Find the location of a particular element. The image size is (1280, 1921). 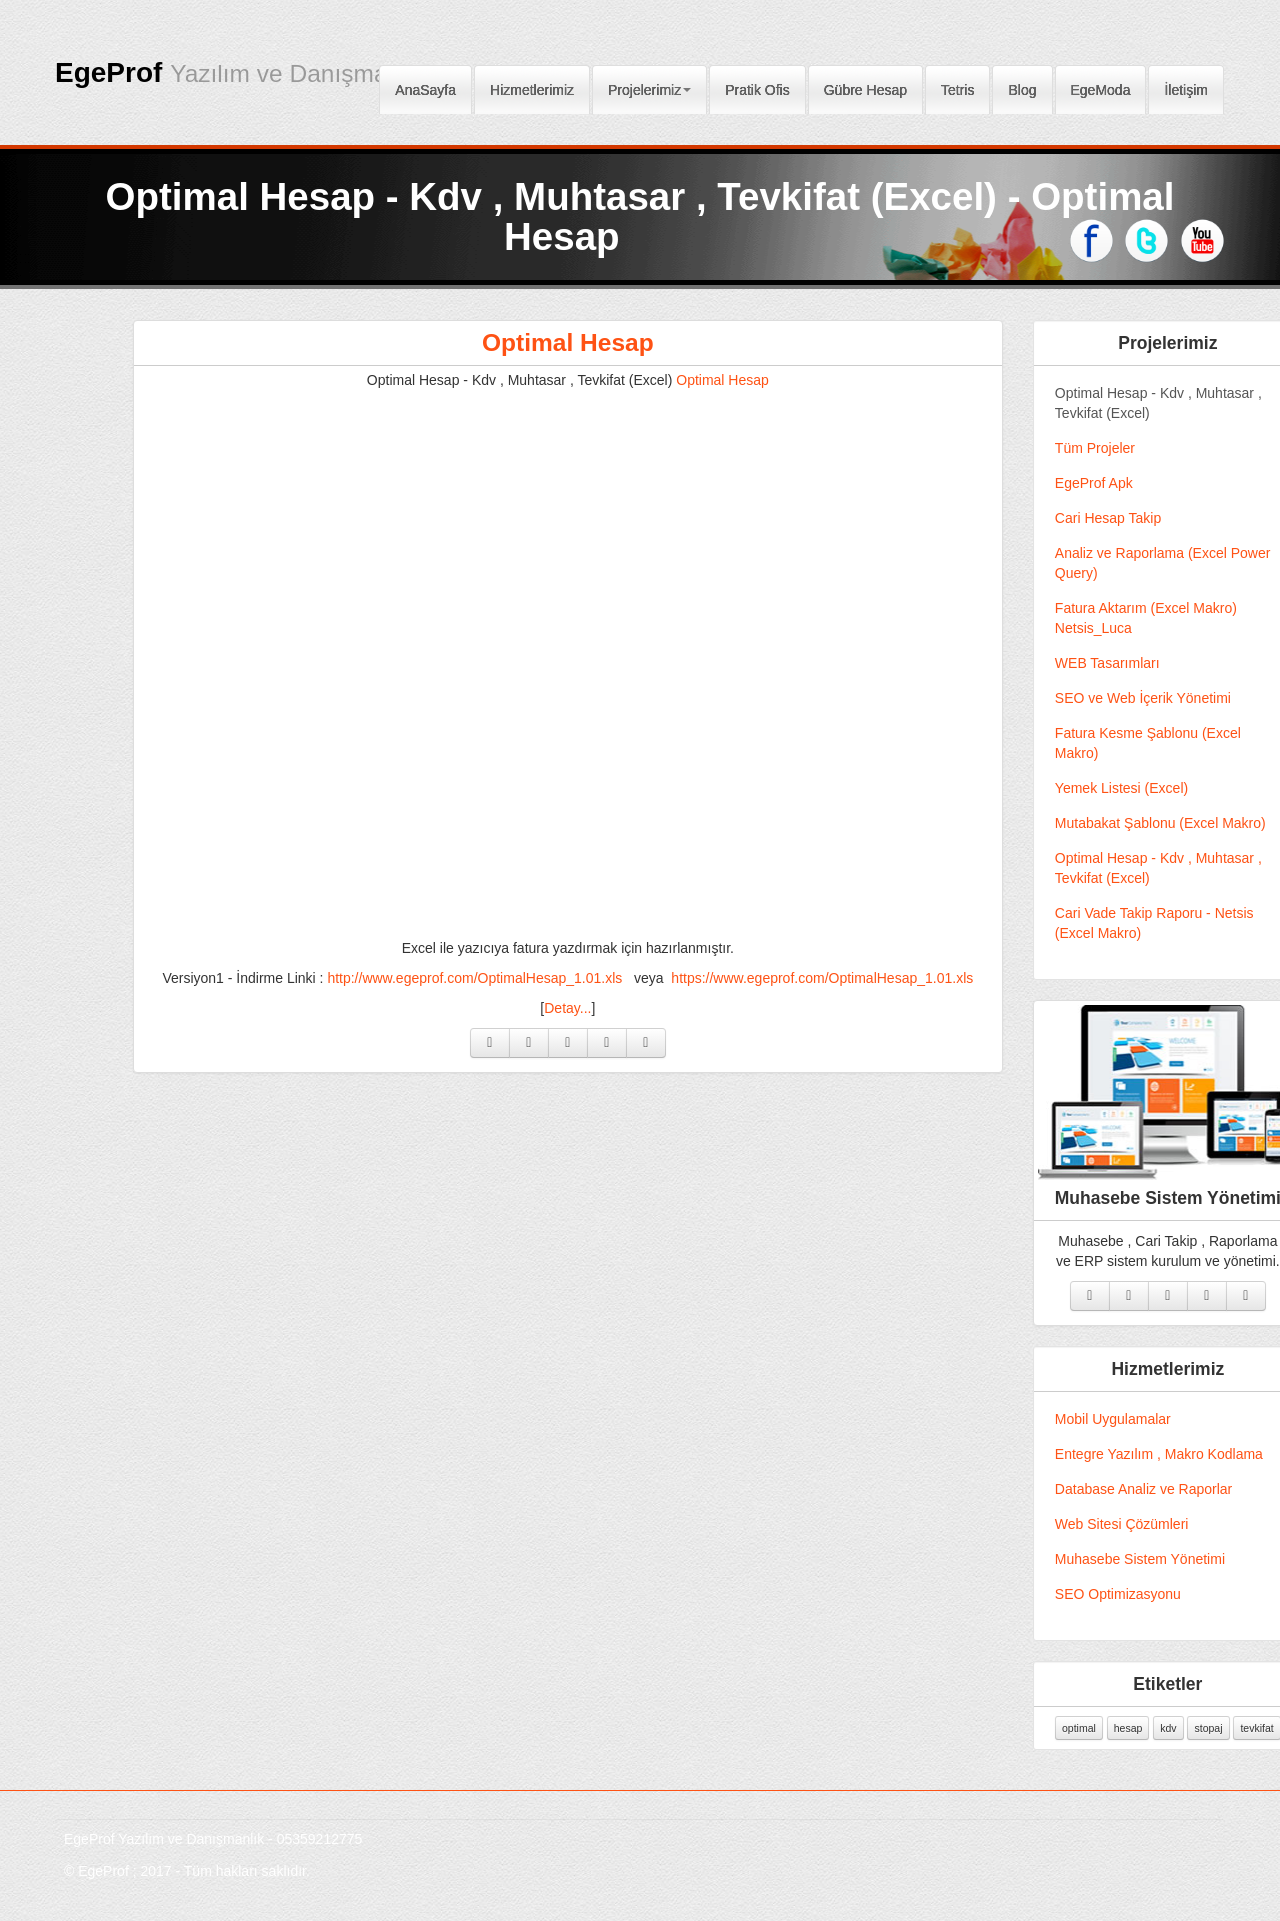

AnaSayfa is located at coordinates (425, 84).